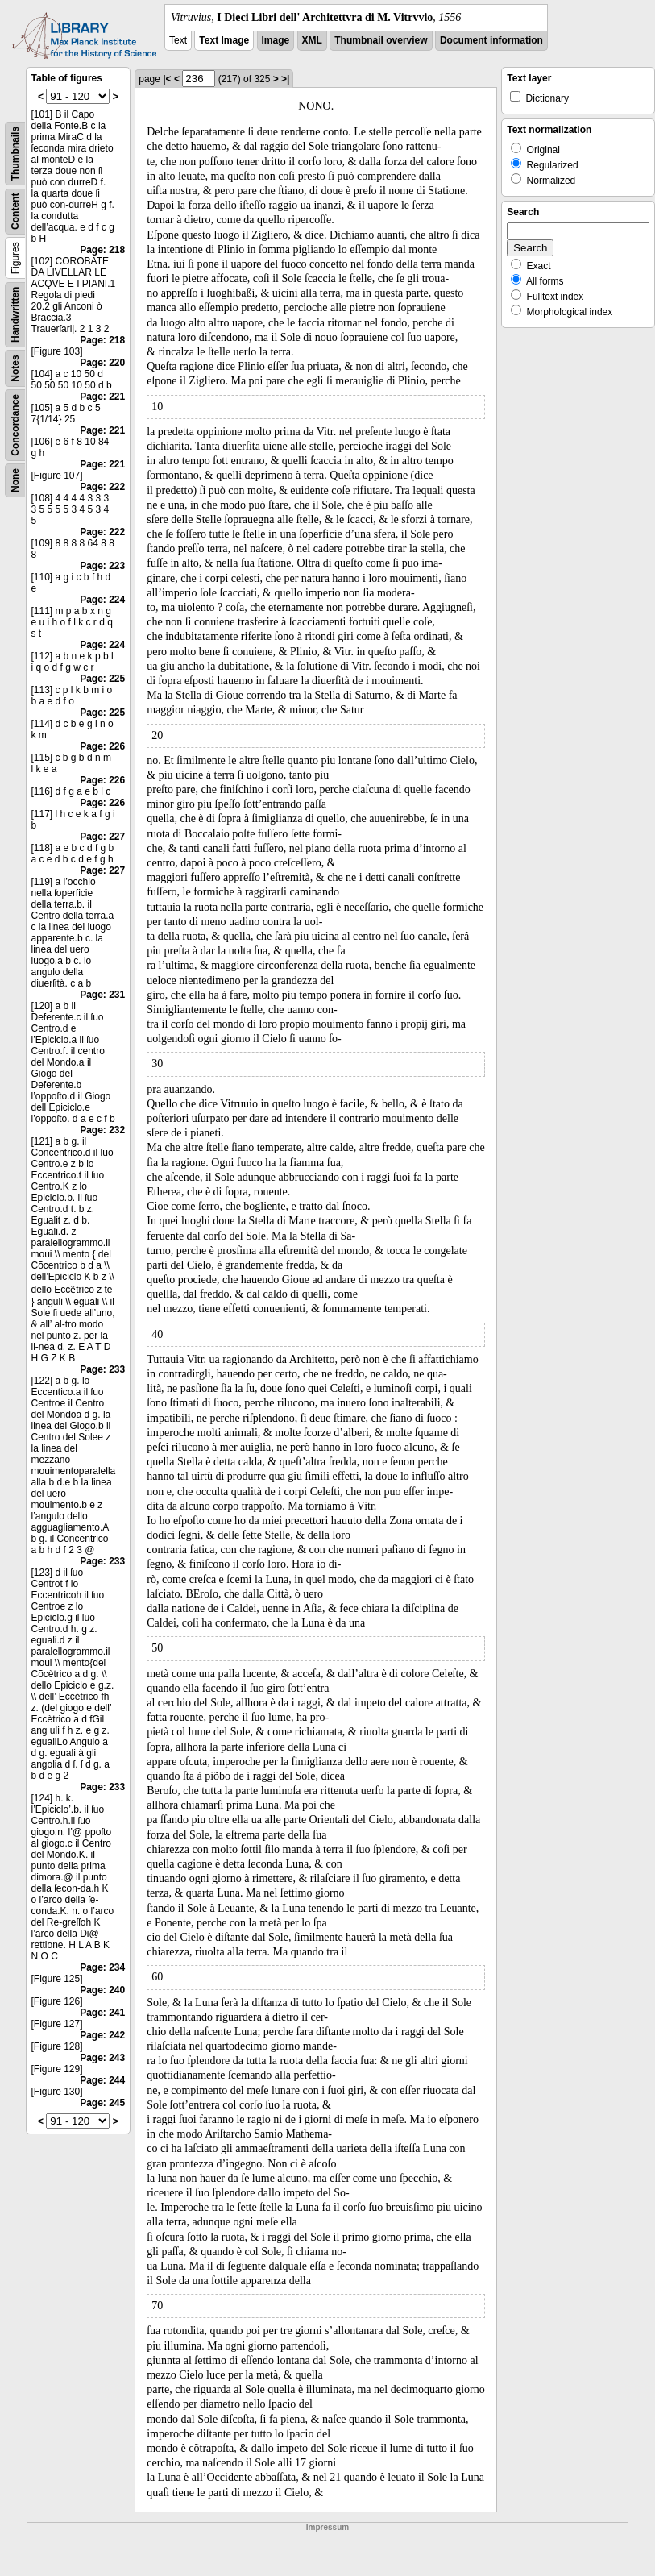 The image size is (655, 2576). Describe the element at coordinates (102, 746) in the screenshot. I see `Page: 226` at that location.